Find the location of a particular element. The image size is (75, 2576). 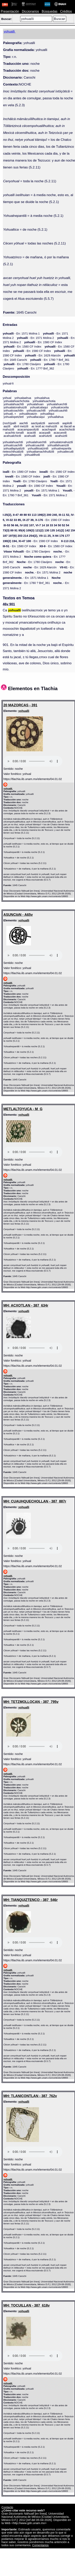

acahuitztli is located at coordinates (45, 435).